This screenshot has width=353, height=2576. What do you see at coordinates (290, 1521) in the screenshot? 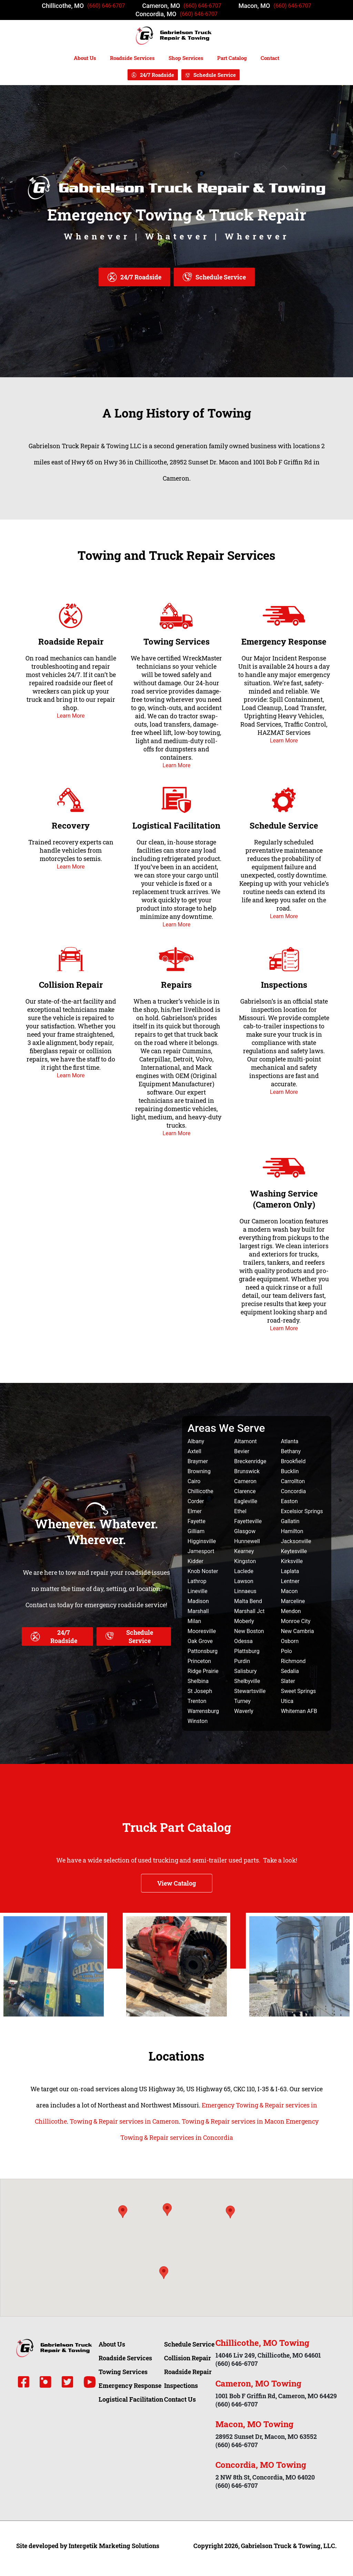
I see `Gallatin` at bounding box center [290, 1521].